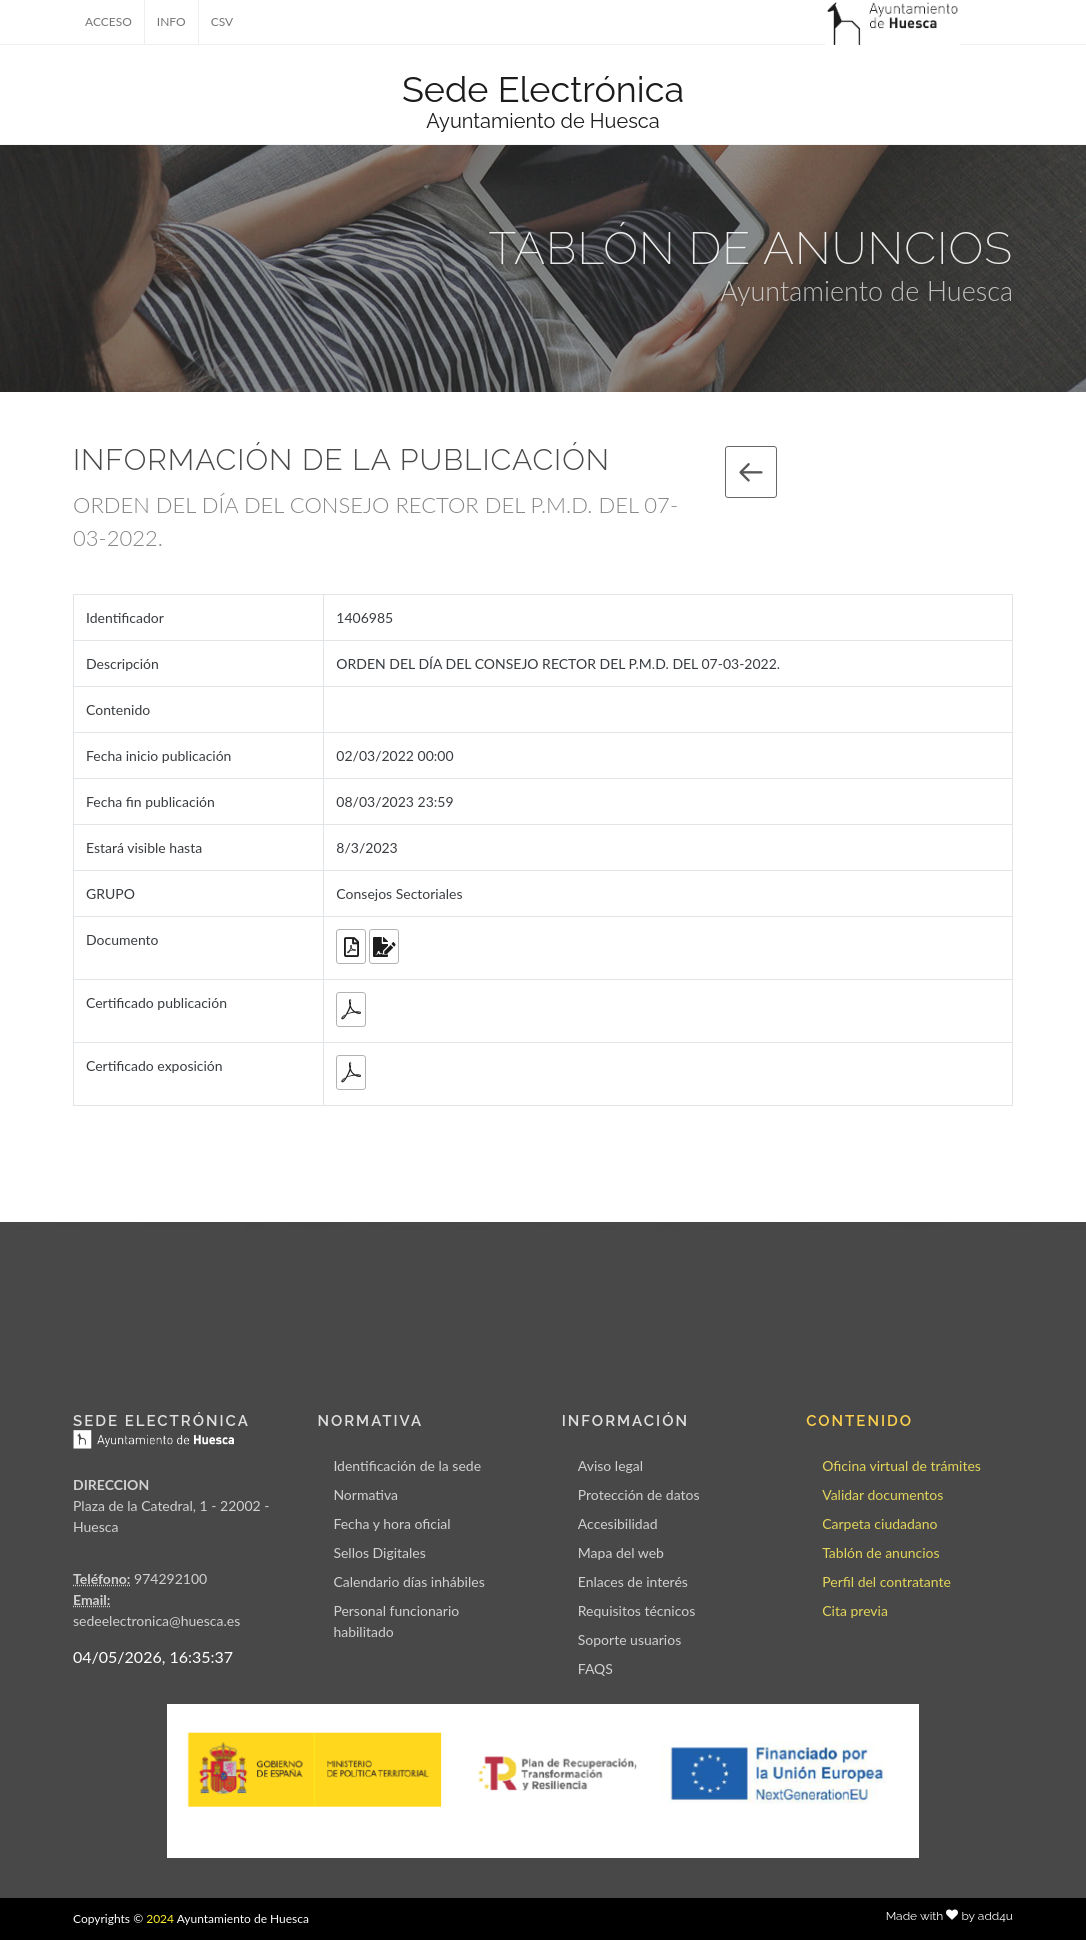 This screenshot has width=1086, height=1940. I want to click on Calendario días inhábiles, so click(408, 1581).